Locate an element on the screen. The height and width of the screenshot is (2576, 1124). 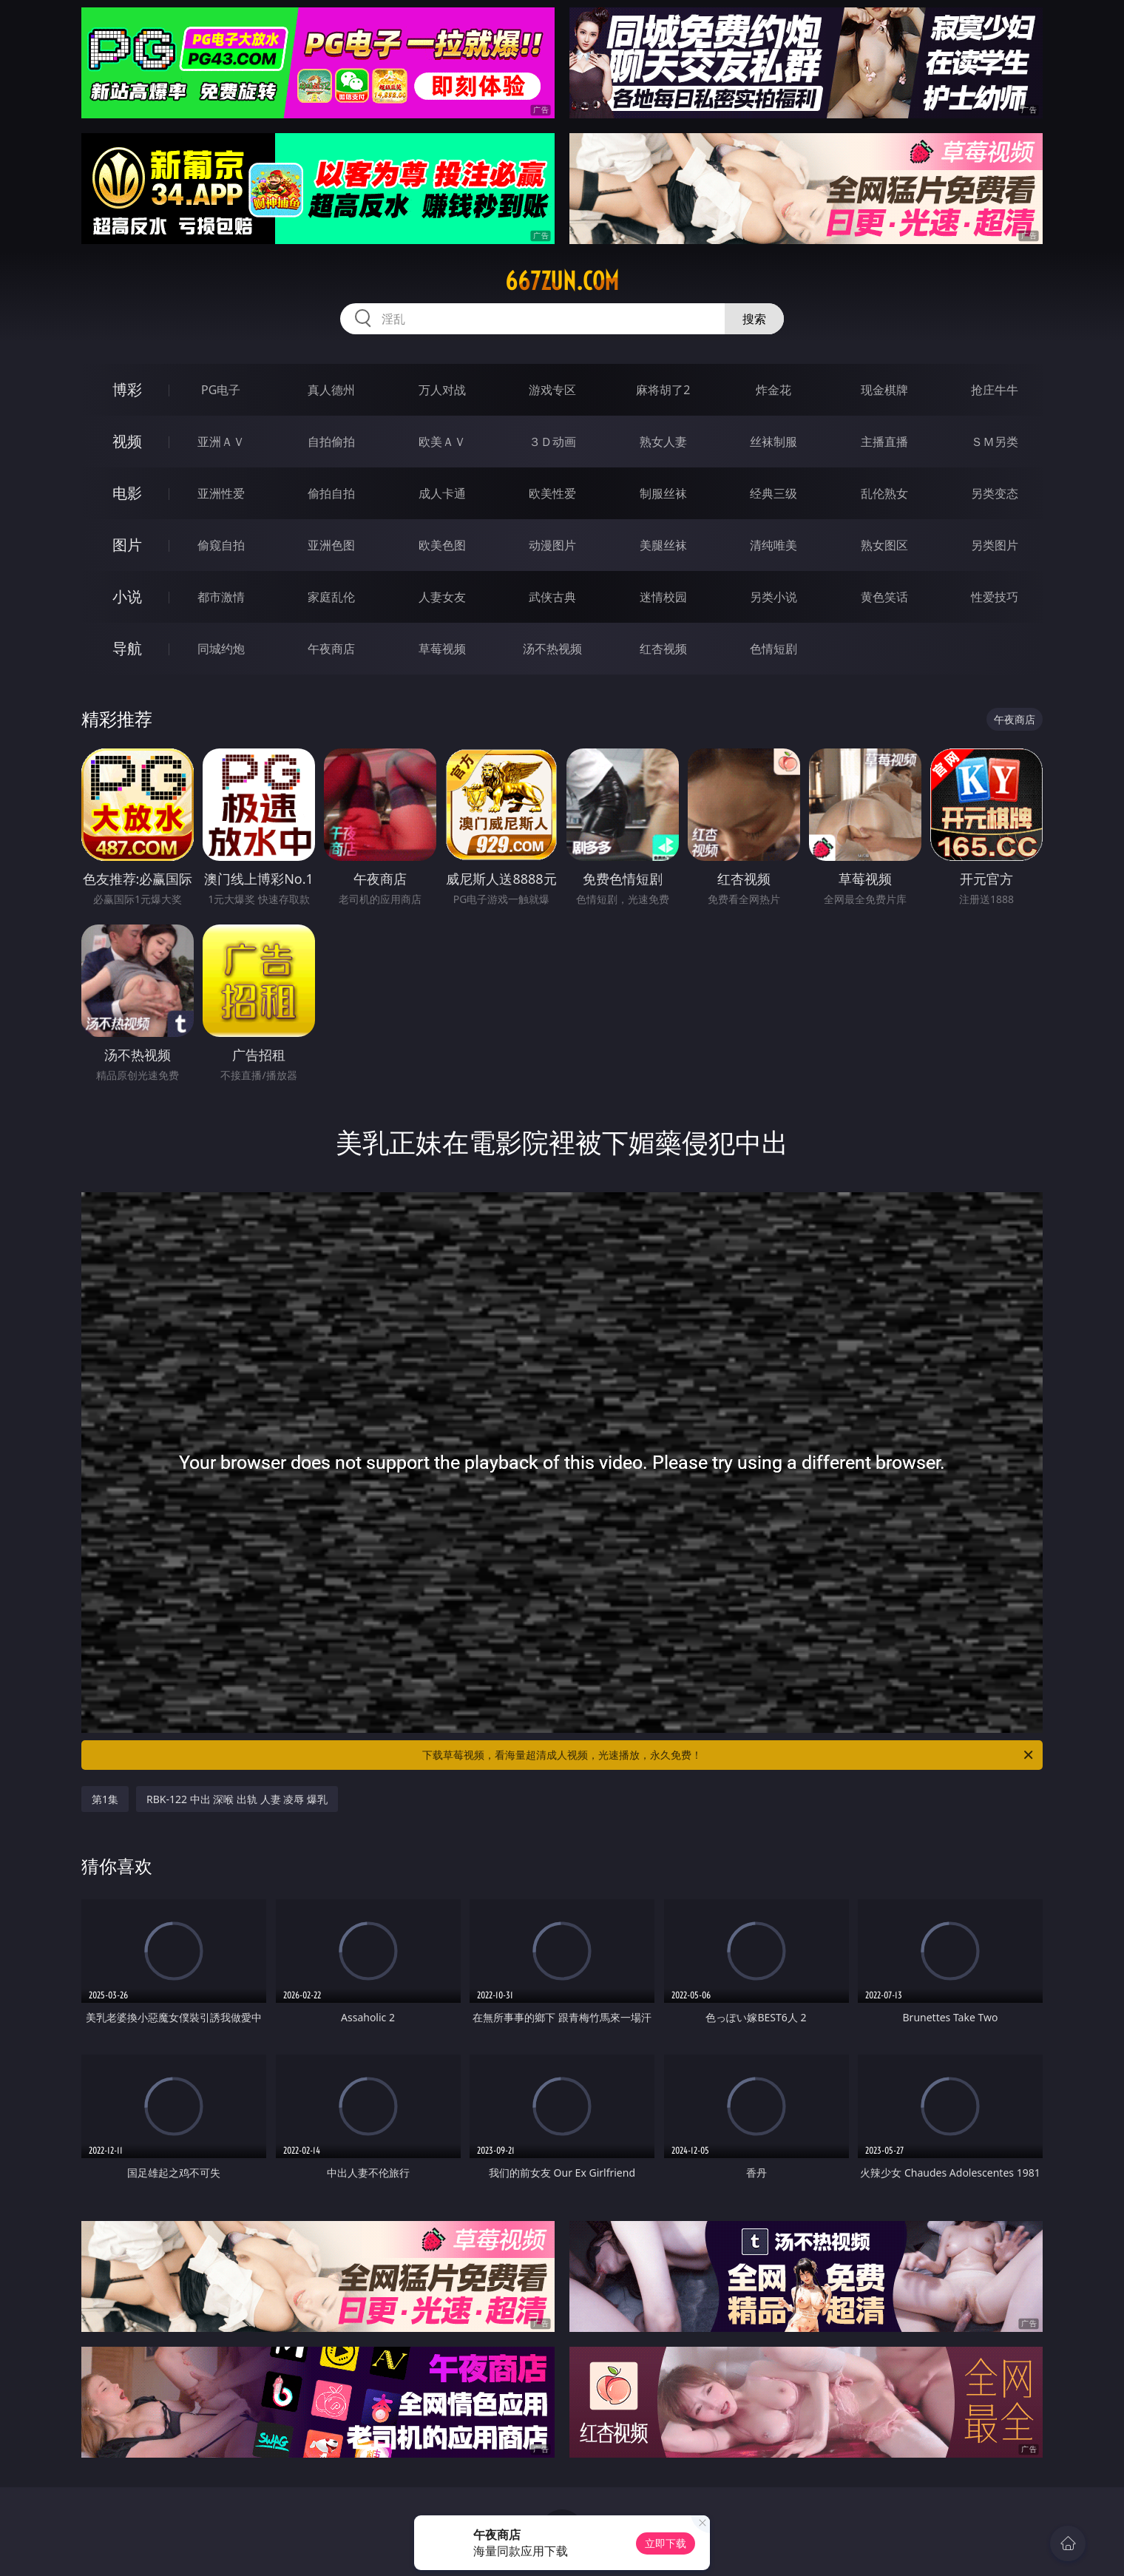
亚洲ＡＶ is located at coordinates (221, 441).